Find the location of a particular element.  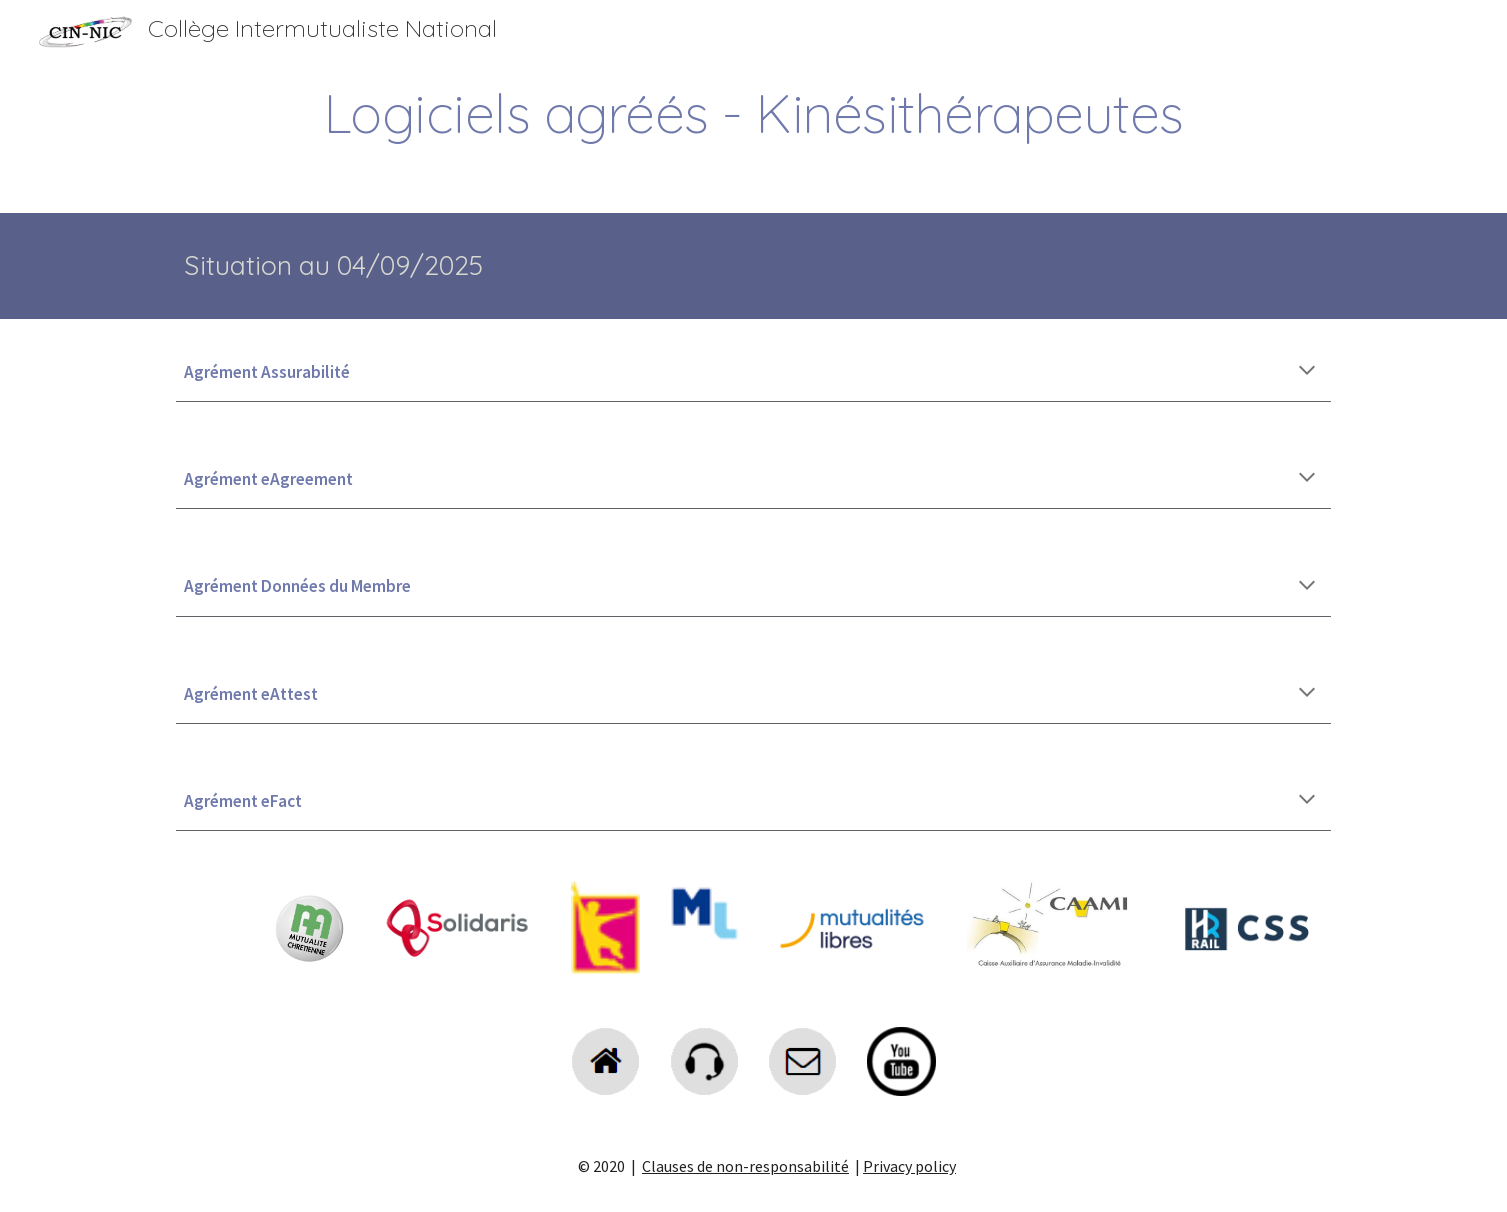

[main] is located at coordinates (753, 113).